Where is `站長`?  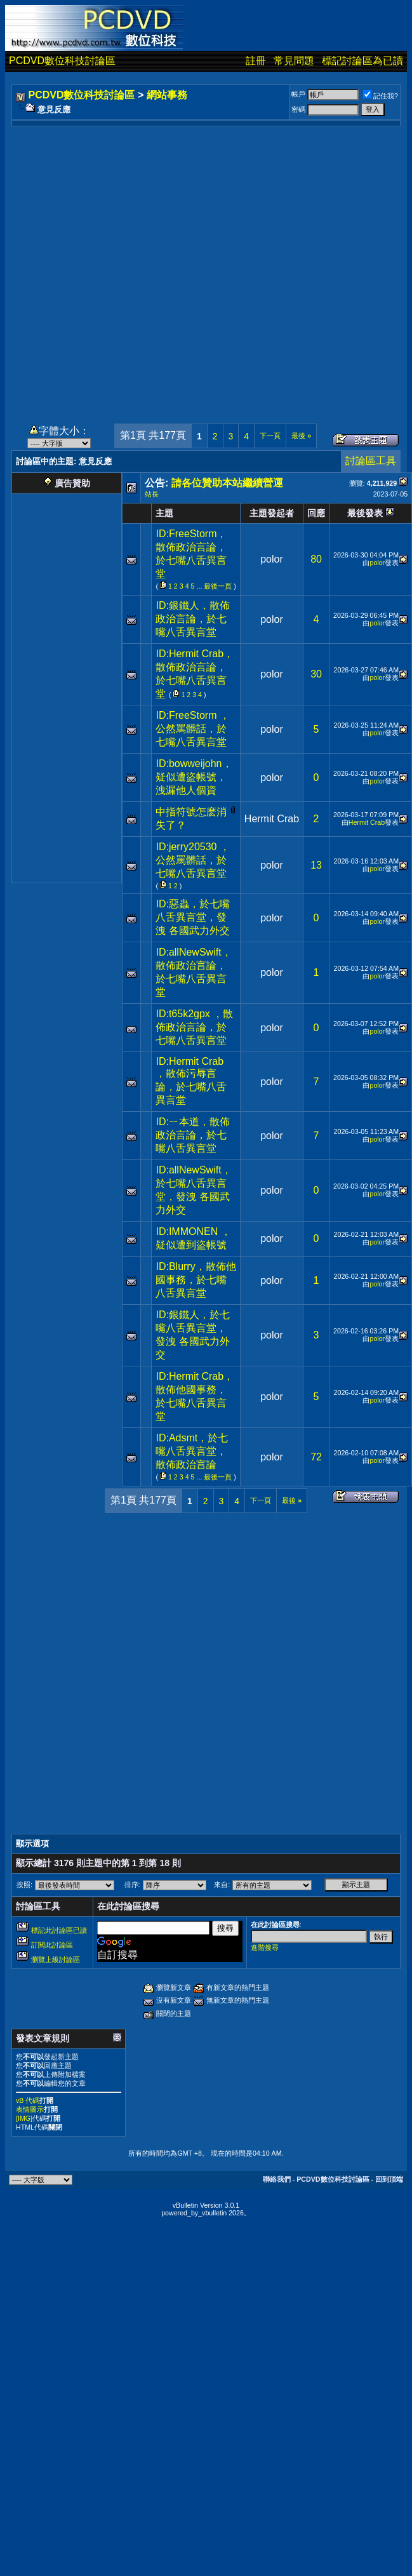
站長 is located at coordinates (152, 494).